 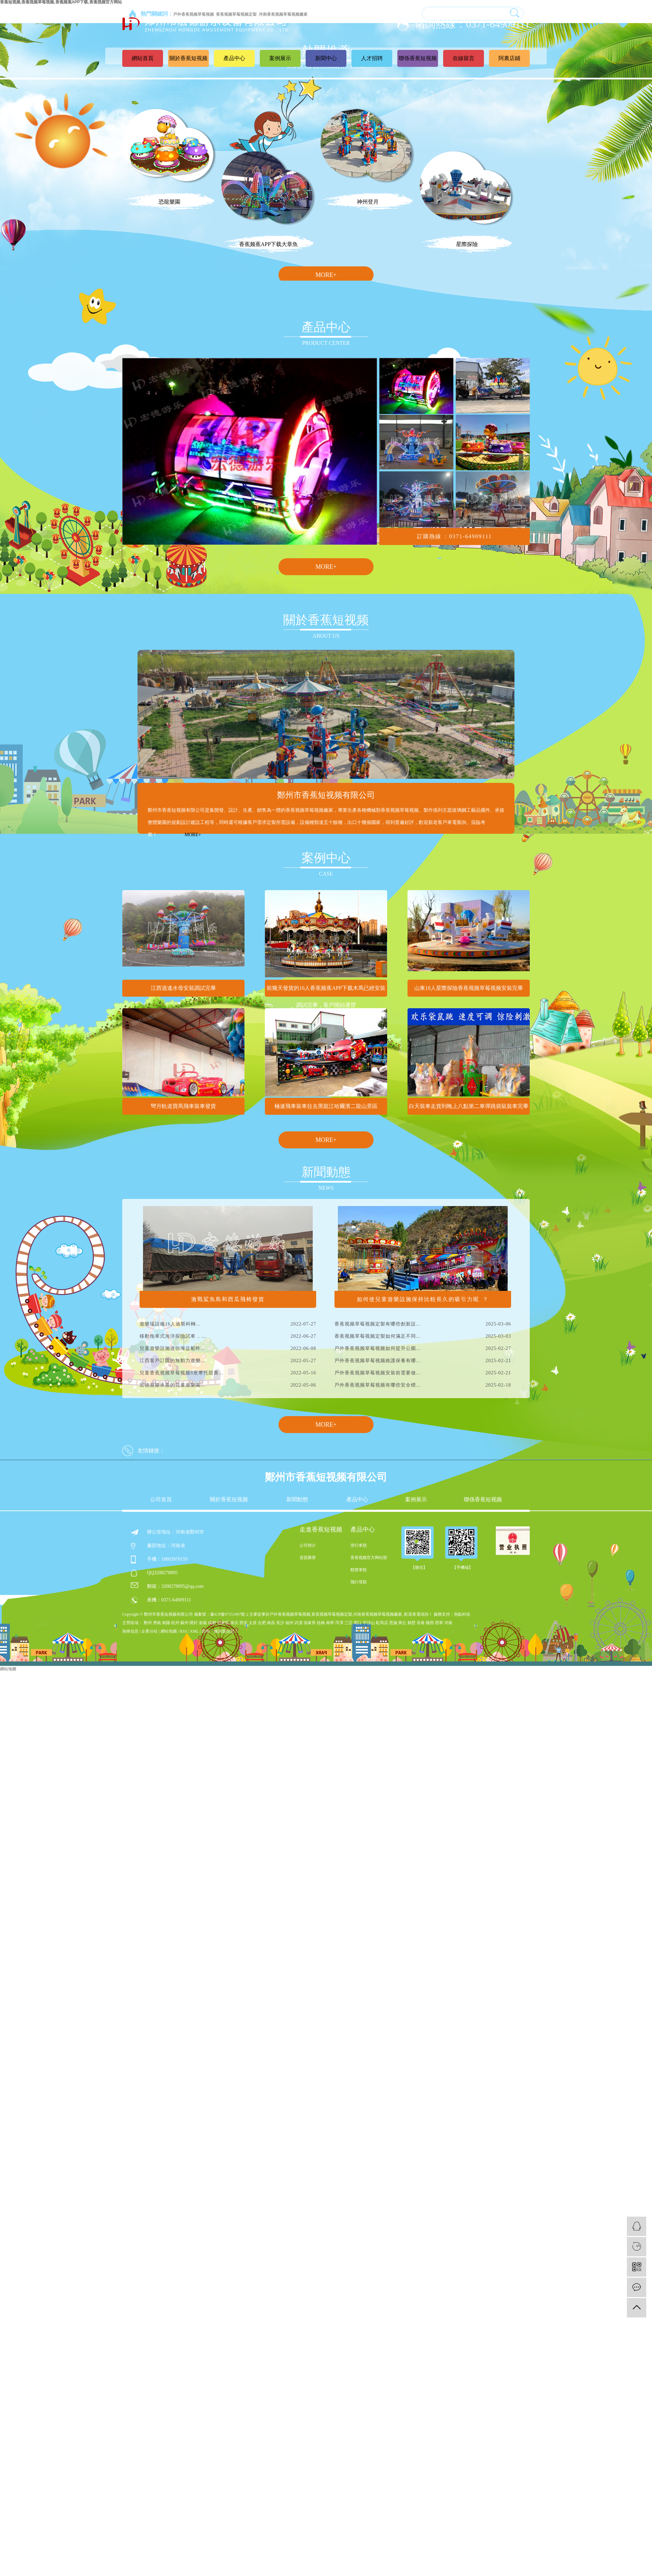 I want to click on 河南香蕉视频草莓视频廠家, so click(x=377, y=1614).